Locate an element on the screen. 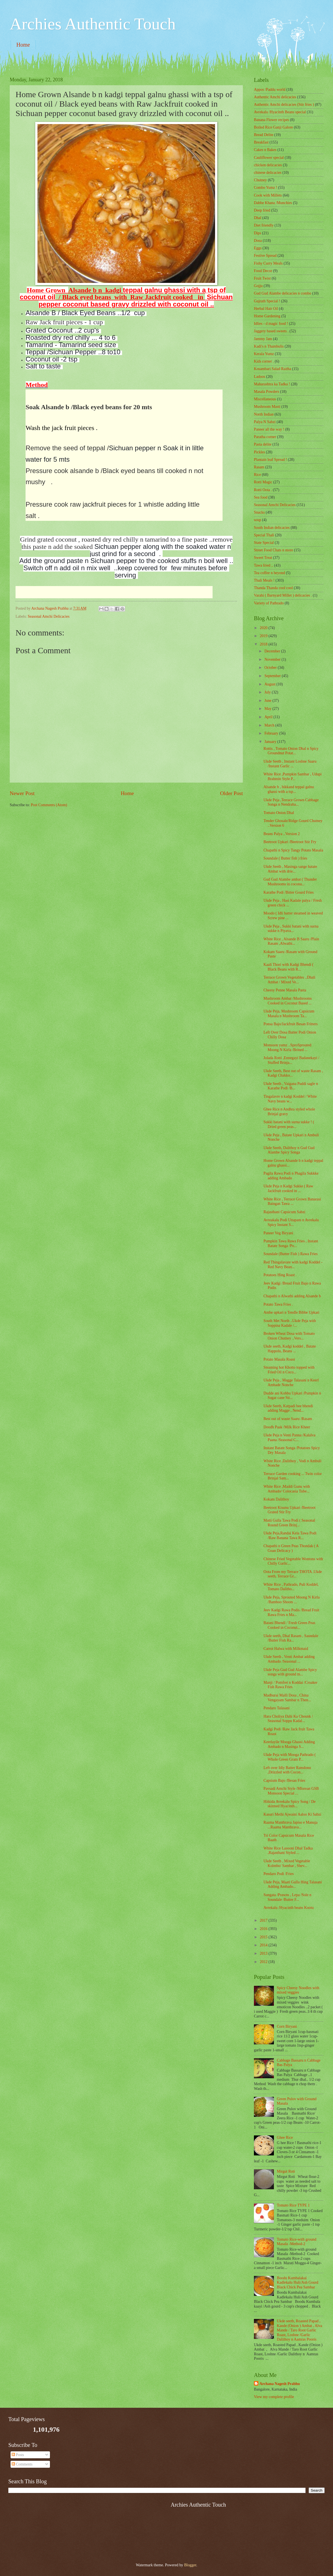 Image resolution: width=333 pixels, height=2576 pixels. White Rice Lasooni Dhal Tadka ,Rajasthani Styled ... is located at coordinates (287, 1850).